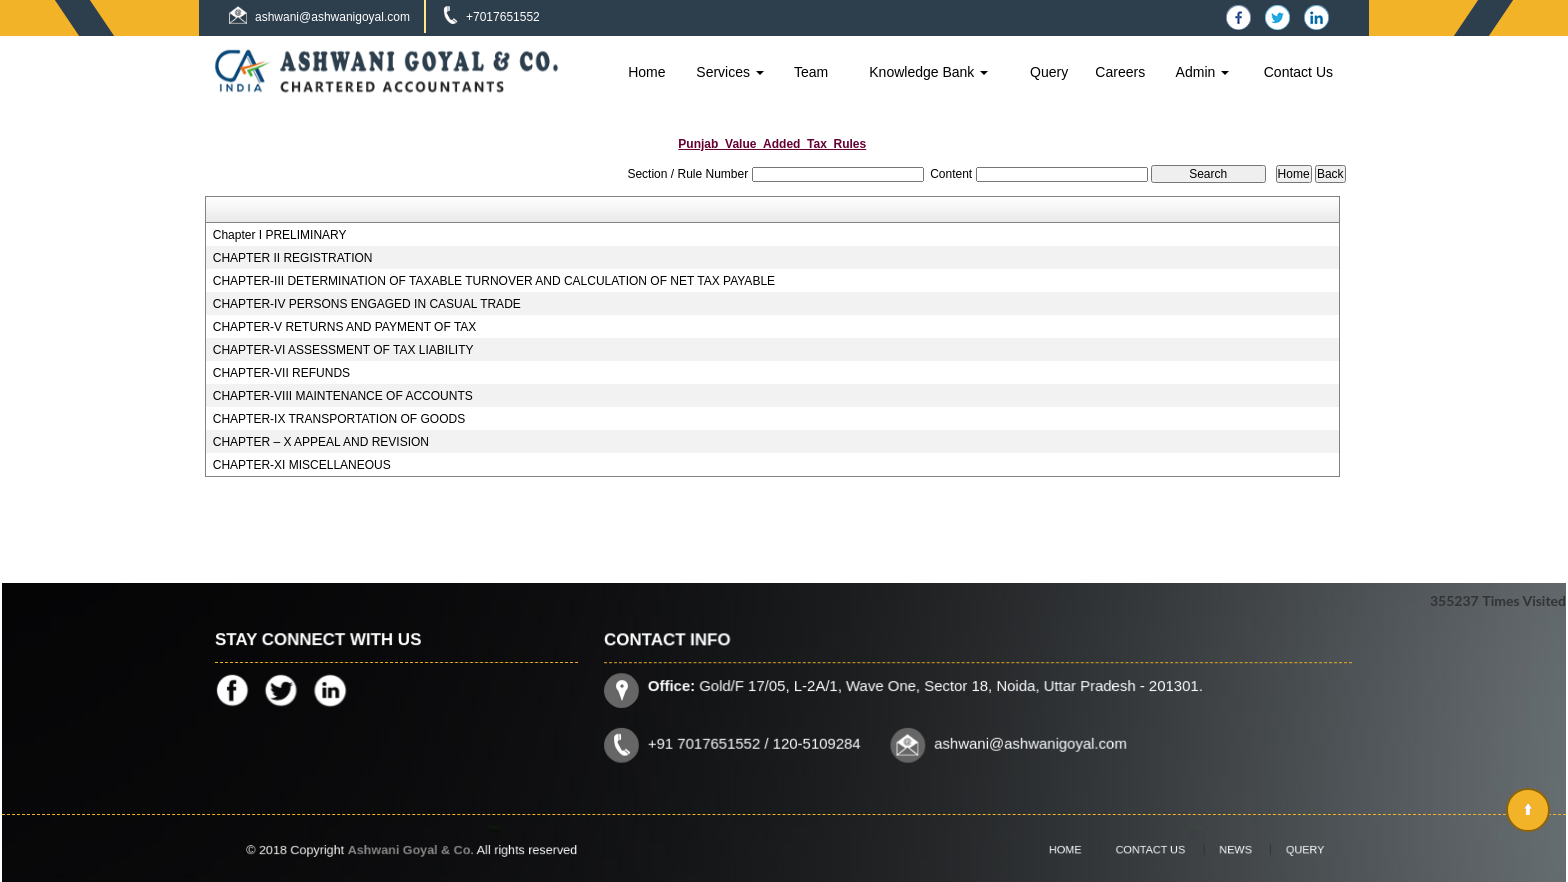 Image resolution: width=1568 pixels, height=882 pixels. What do you see at coordinates (1298, 72) in the screenshot?
I see `Contact Us` at bounding box center [1298, 72].